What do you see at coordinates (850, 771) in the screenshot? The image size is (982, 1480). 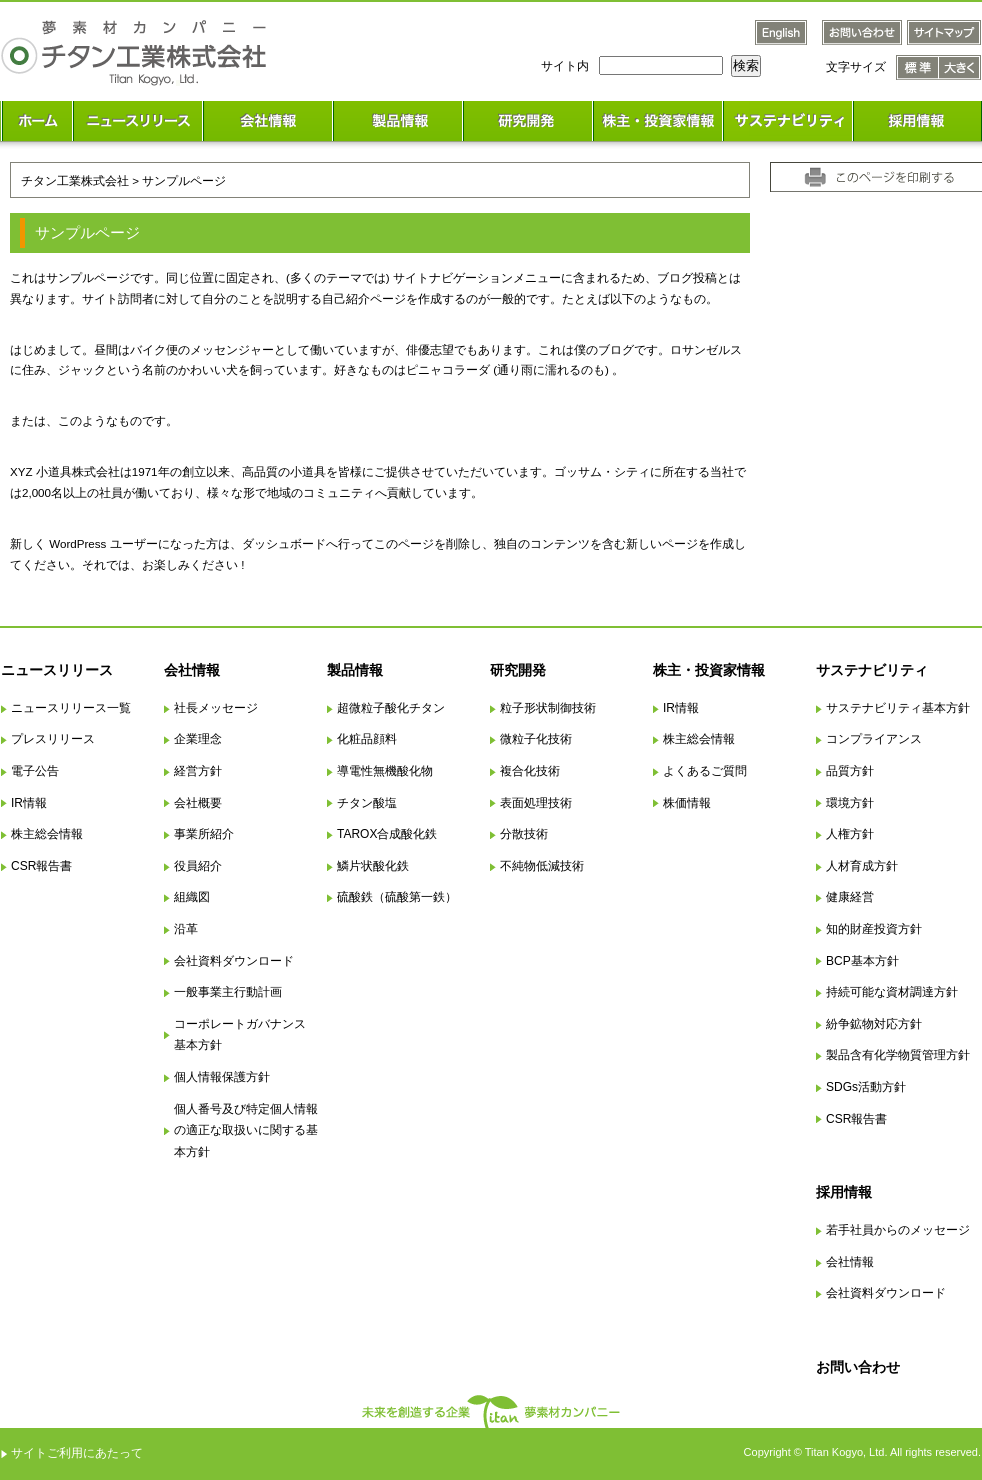 I see `品質方針` at bounding box center [850, 771].